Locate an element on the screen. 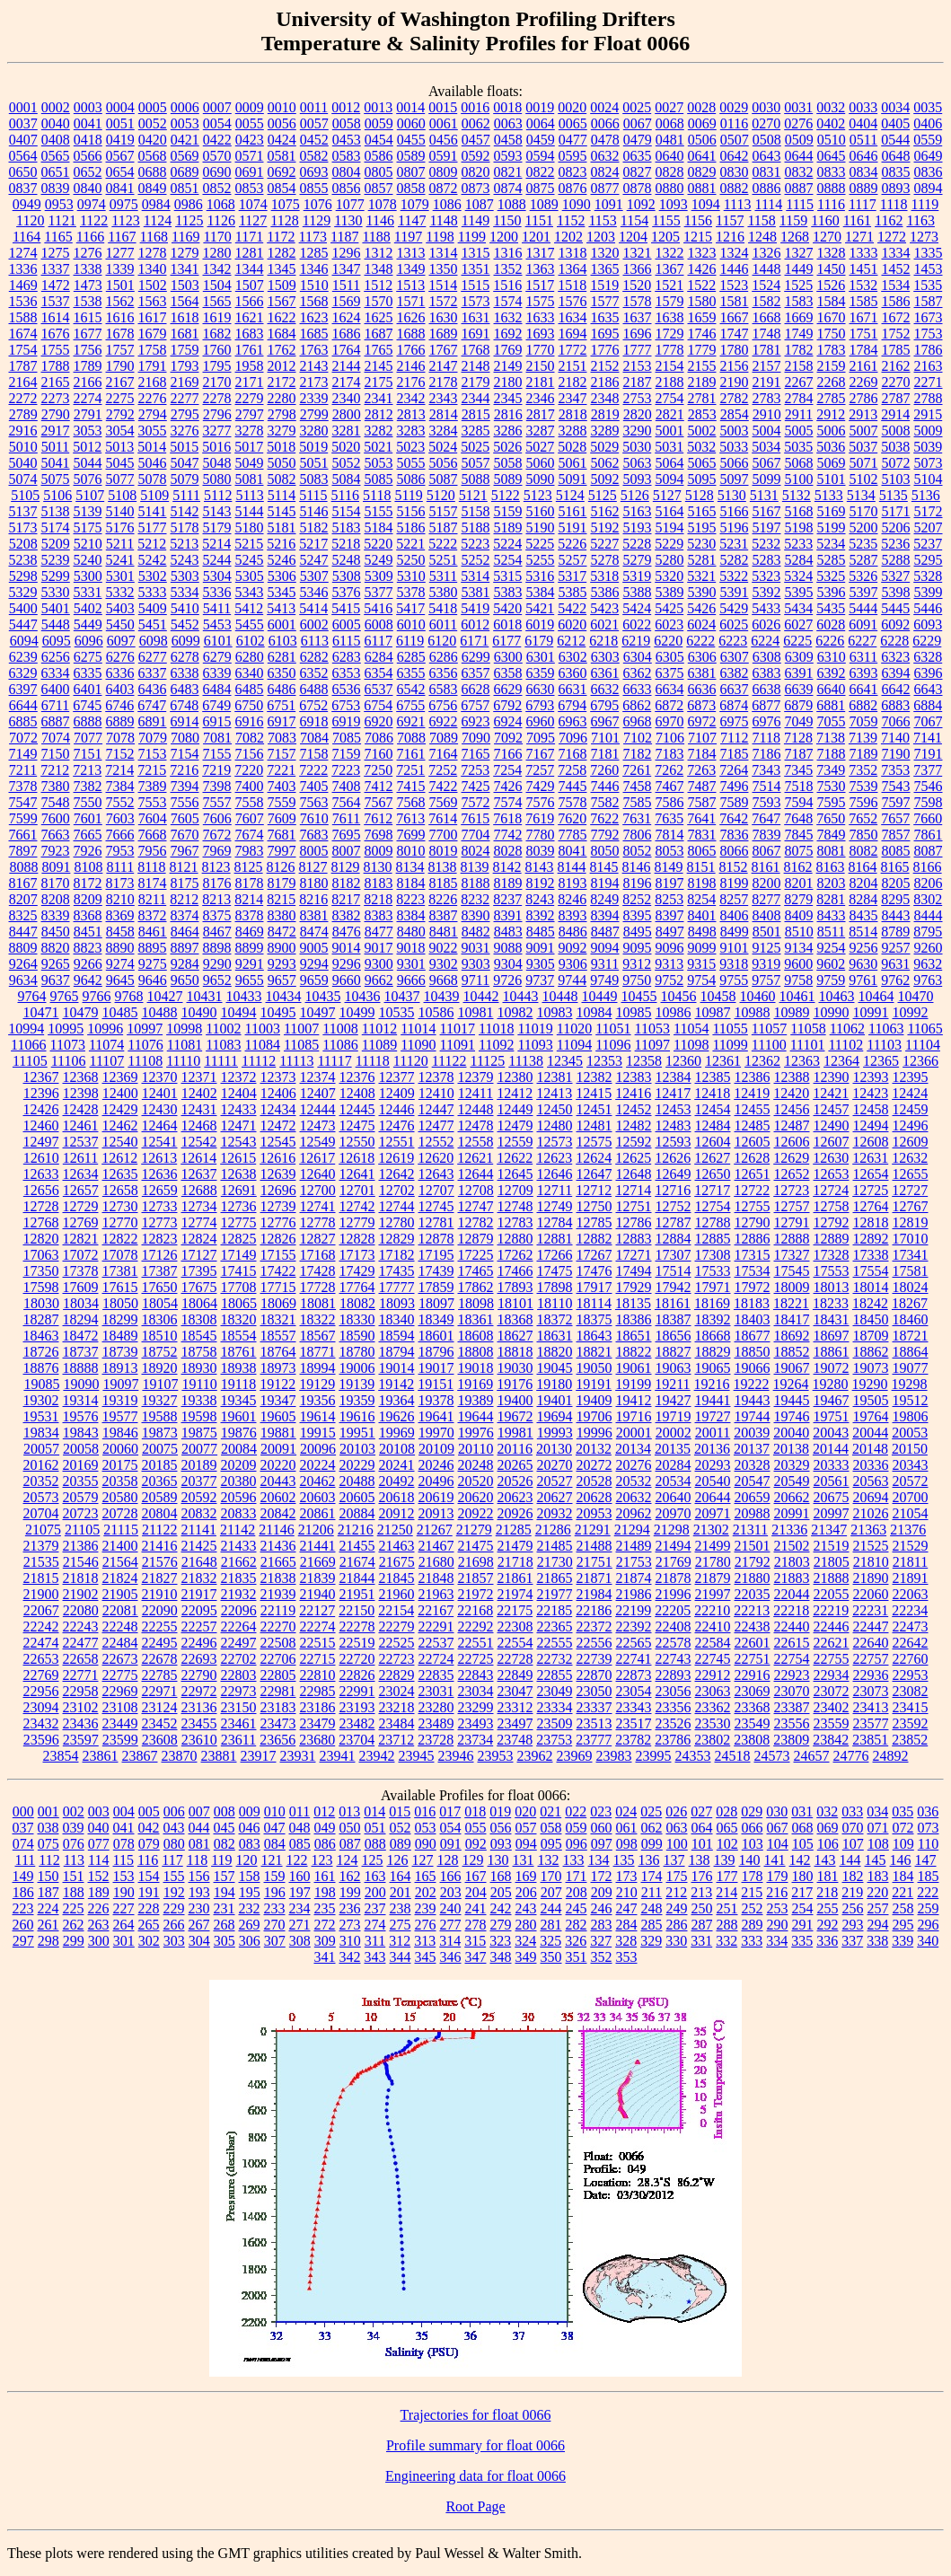 This screenshot has width=951, height=2576. 0005 is located at coordinates (152, 107).